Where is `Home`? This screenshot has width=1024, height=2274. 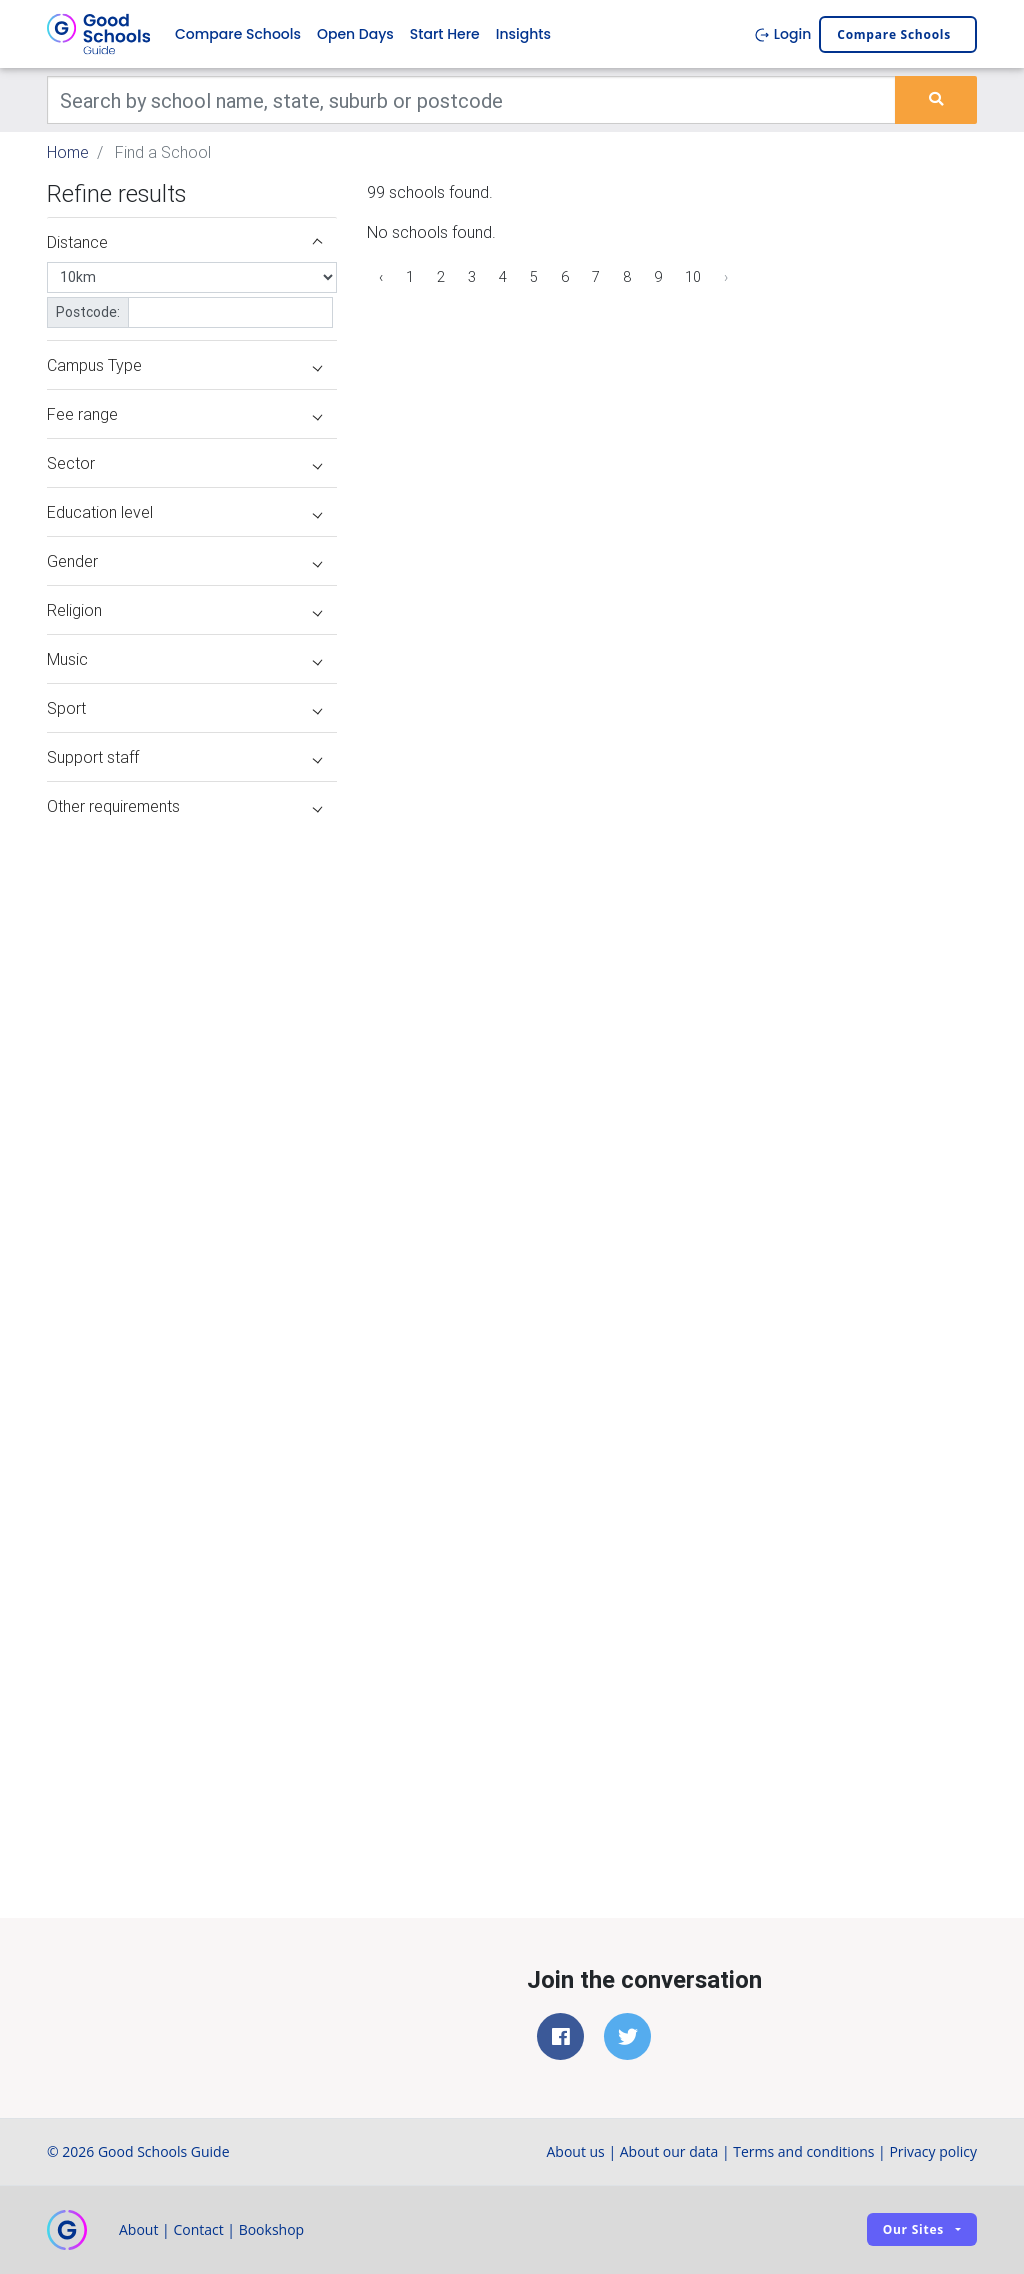 Home is located at coordinates (68, 152).